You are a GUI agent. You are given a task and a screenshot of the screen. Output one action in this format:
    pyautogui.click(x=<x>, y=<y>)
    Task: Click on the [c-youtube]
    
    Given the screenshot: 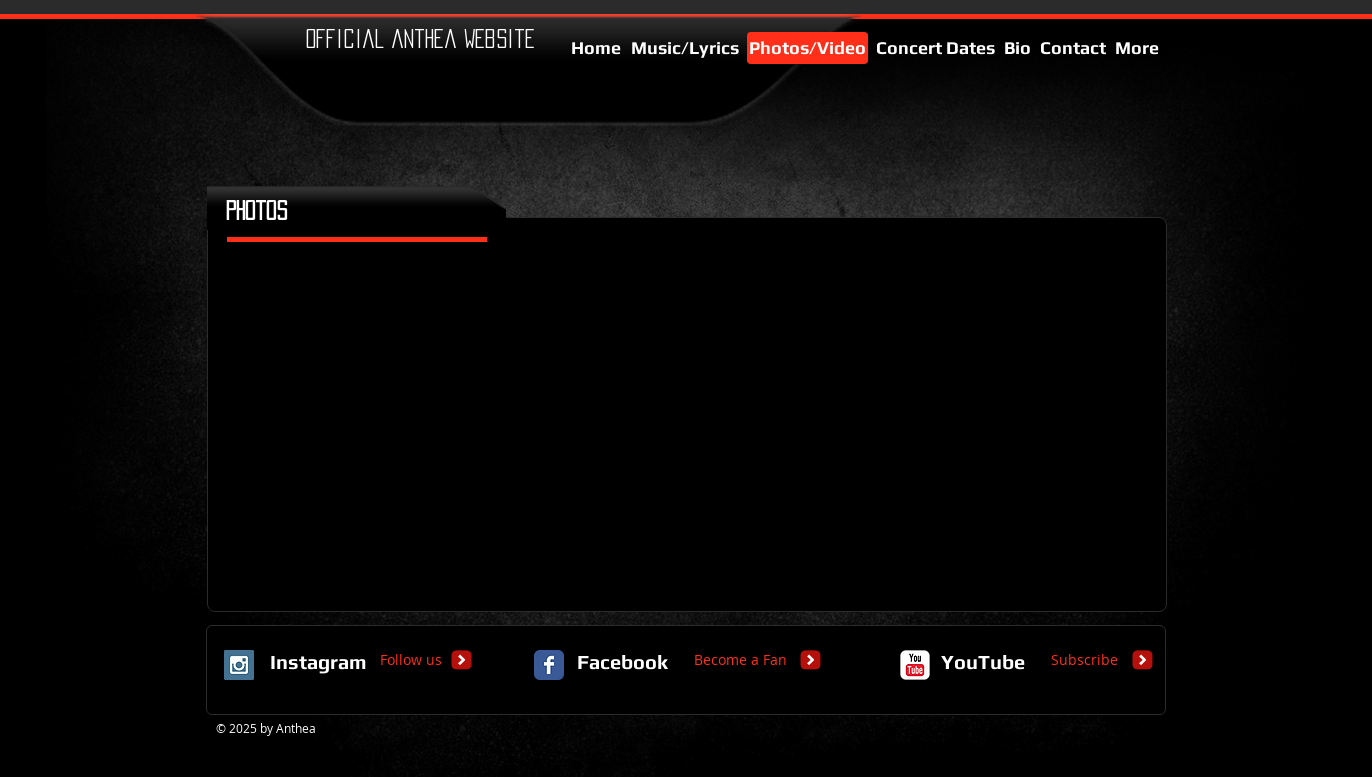 What is the action you would take?
    pyautogui.click(x=915, y=665)
    